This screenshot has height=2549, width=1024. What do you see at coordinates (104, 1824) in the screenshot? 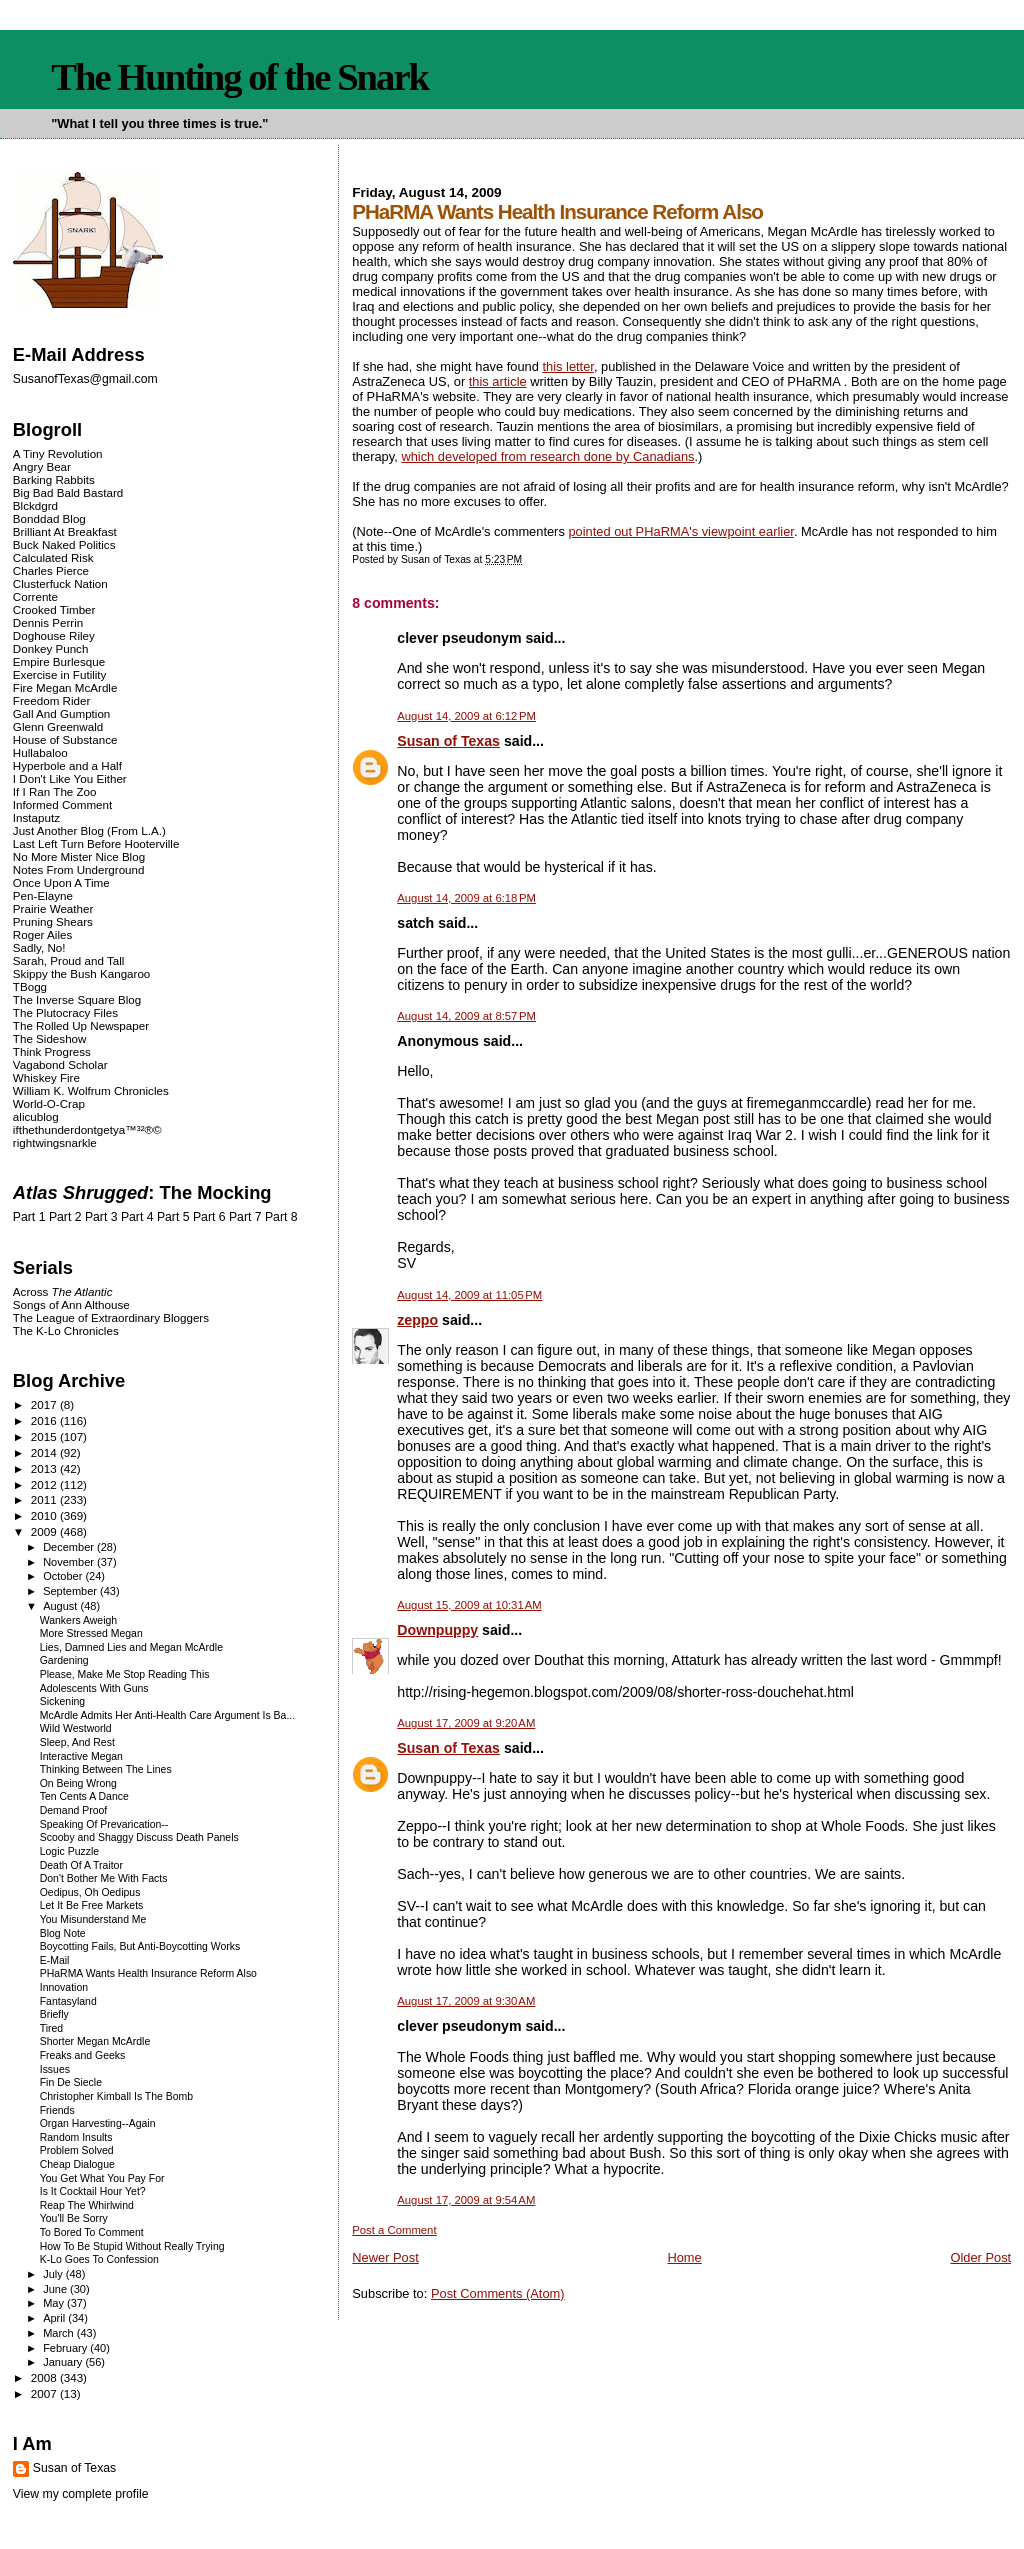
I see `Speaking Of Prevarication--` at bounding box center [104, 1824].